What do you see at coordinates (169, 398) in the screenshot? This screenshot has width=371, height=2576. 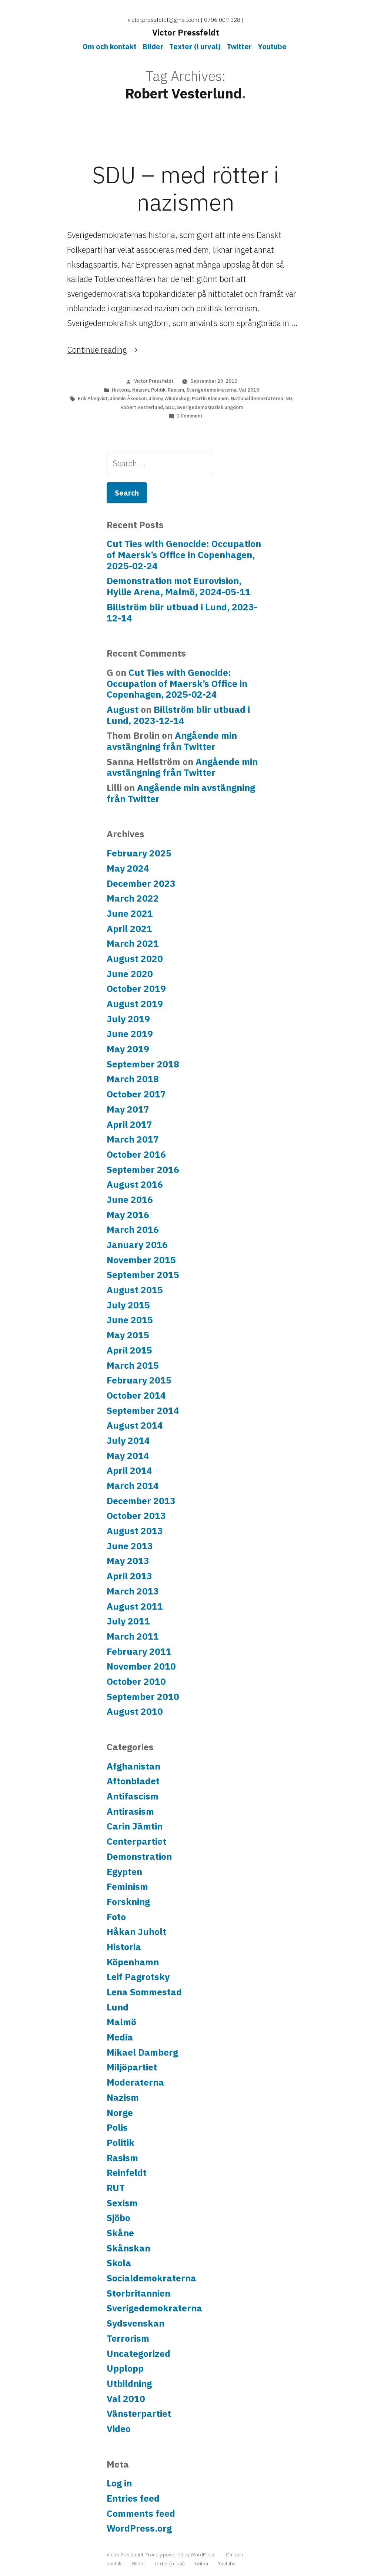 I see `Jimmy Windeskog` at bounding box center [169, 398].